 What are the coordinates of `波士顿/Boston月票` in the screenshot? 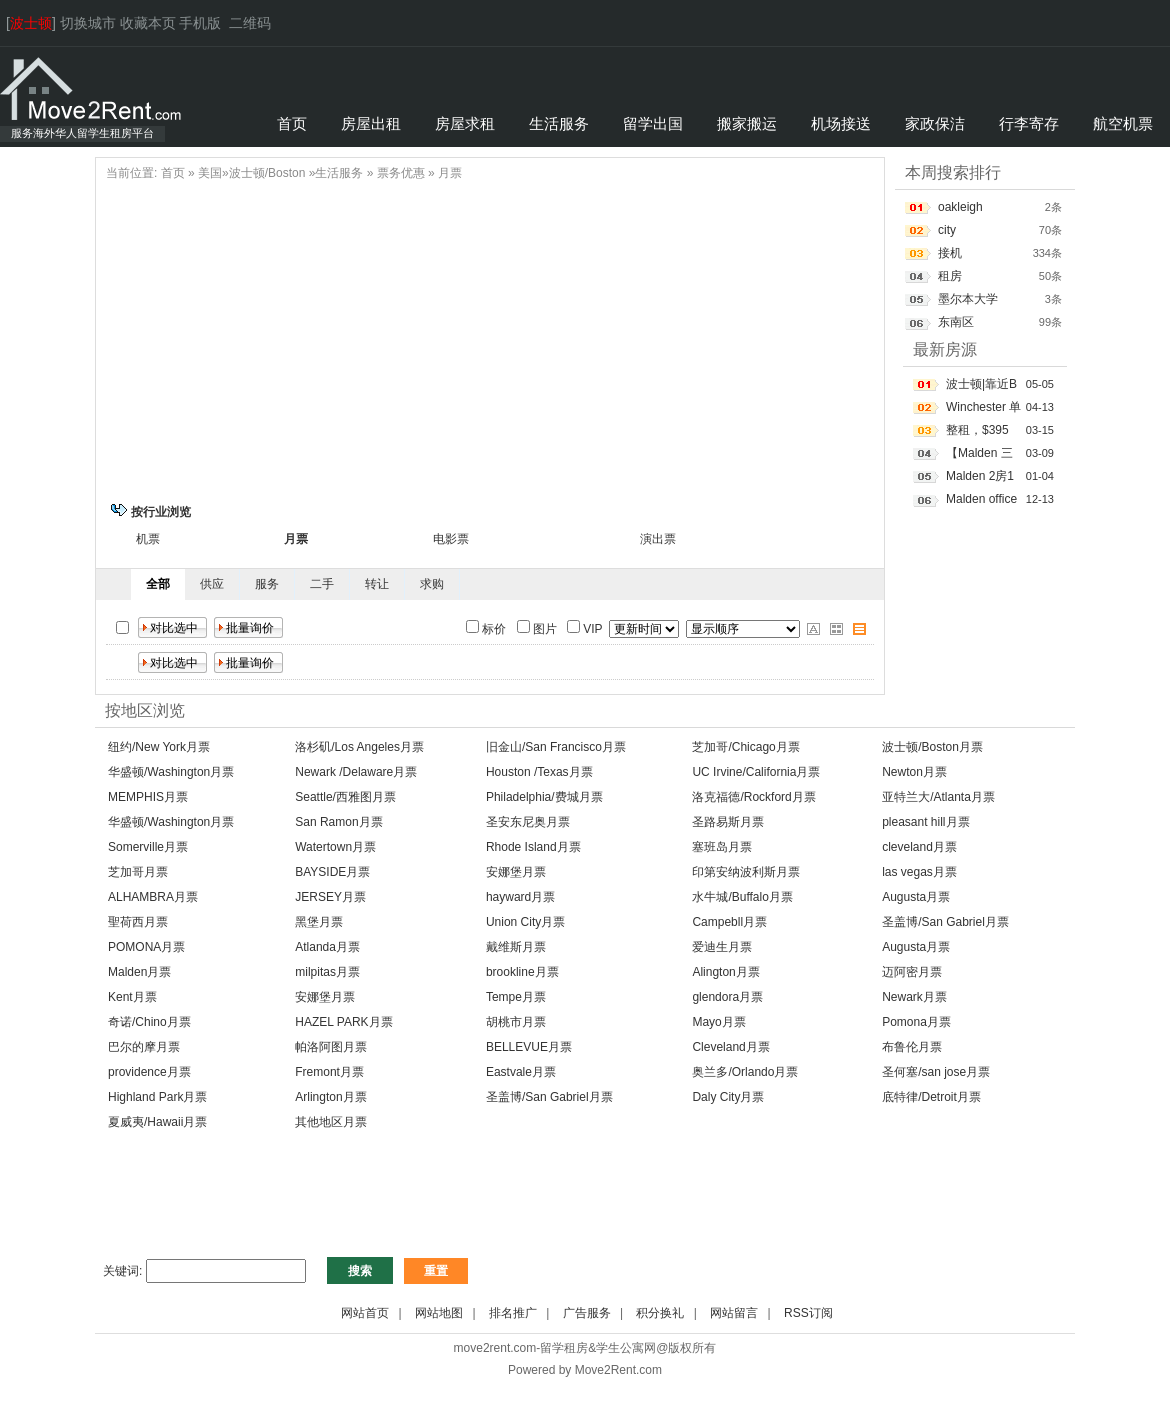 It's located at (932, 747).